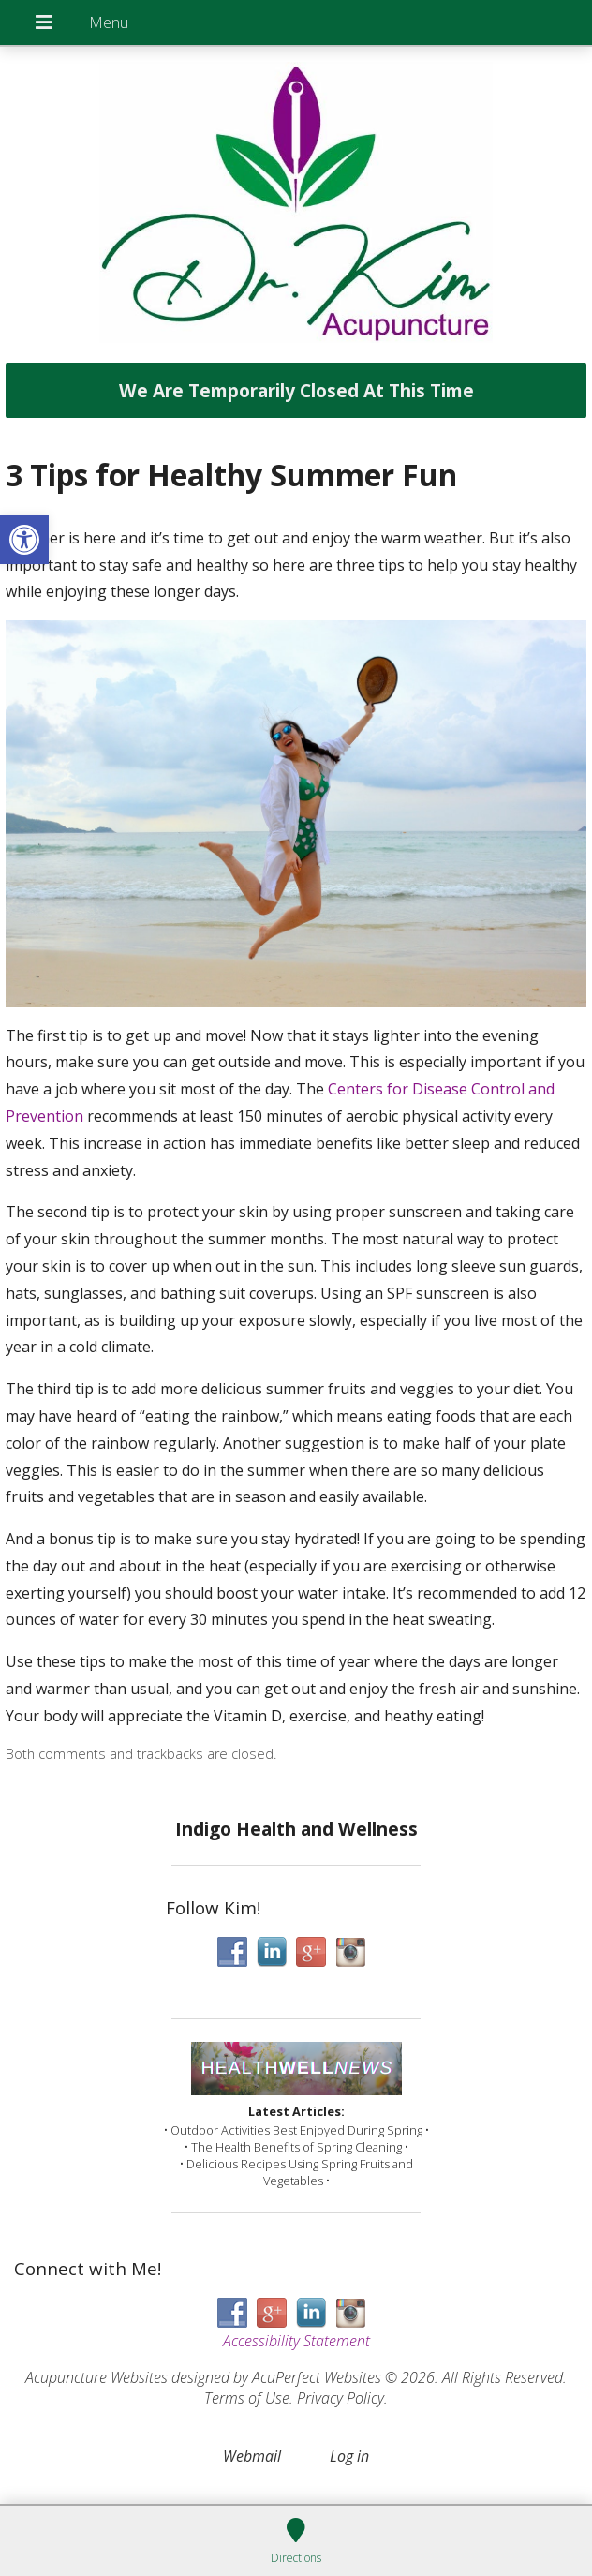  What do you see at coordinates (96, 2377) in the screenshot?
I see `Acupuncture Websites` at bounding box center [96, 2377].